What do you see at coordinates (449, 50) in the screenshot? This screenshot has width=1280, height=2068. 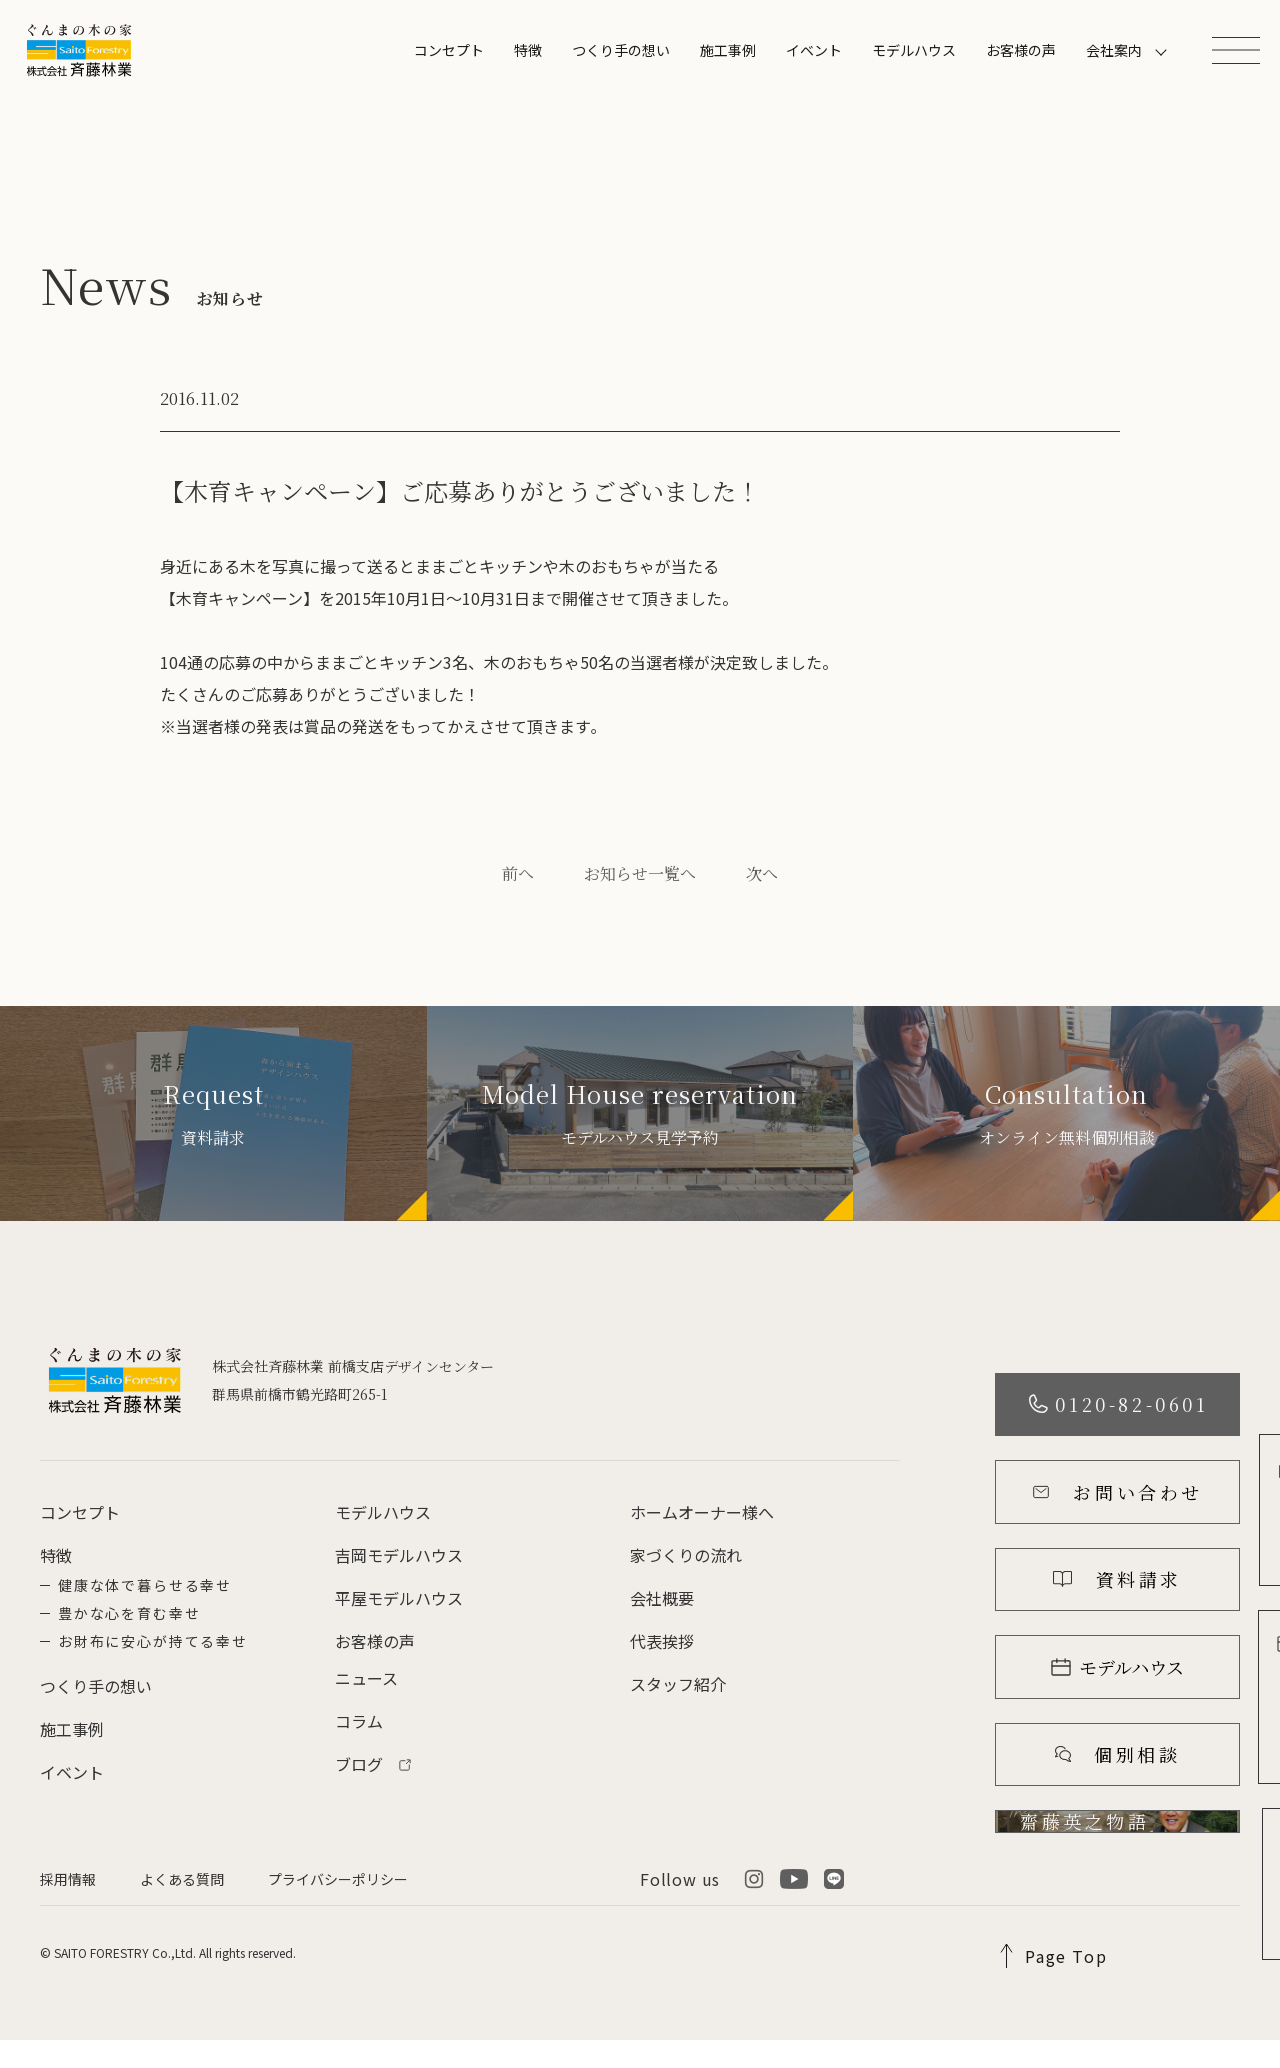 I see `コンセプト` at bounding box center [449, 50].